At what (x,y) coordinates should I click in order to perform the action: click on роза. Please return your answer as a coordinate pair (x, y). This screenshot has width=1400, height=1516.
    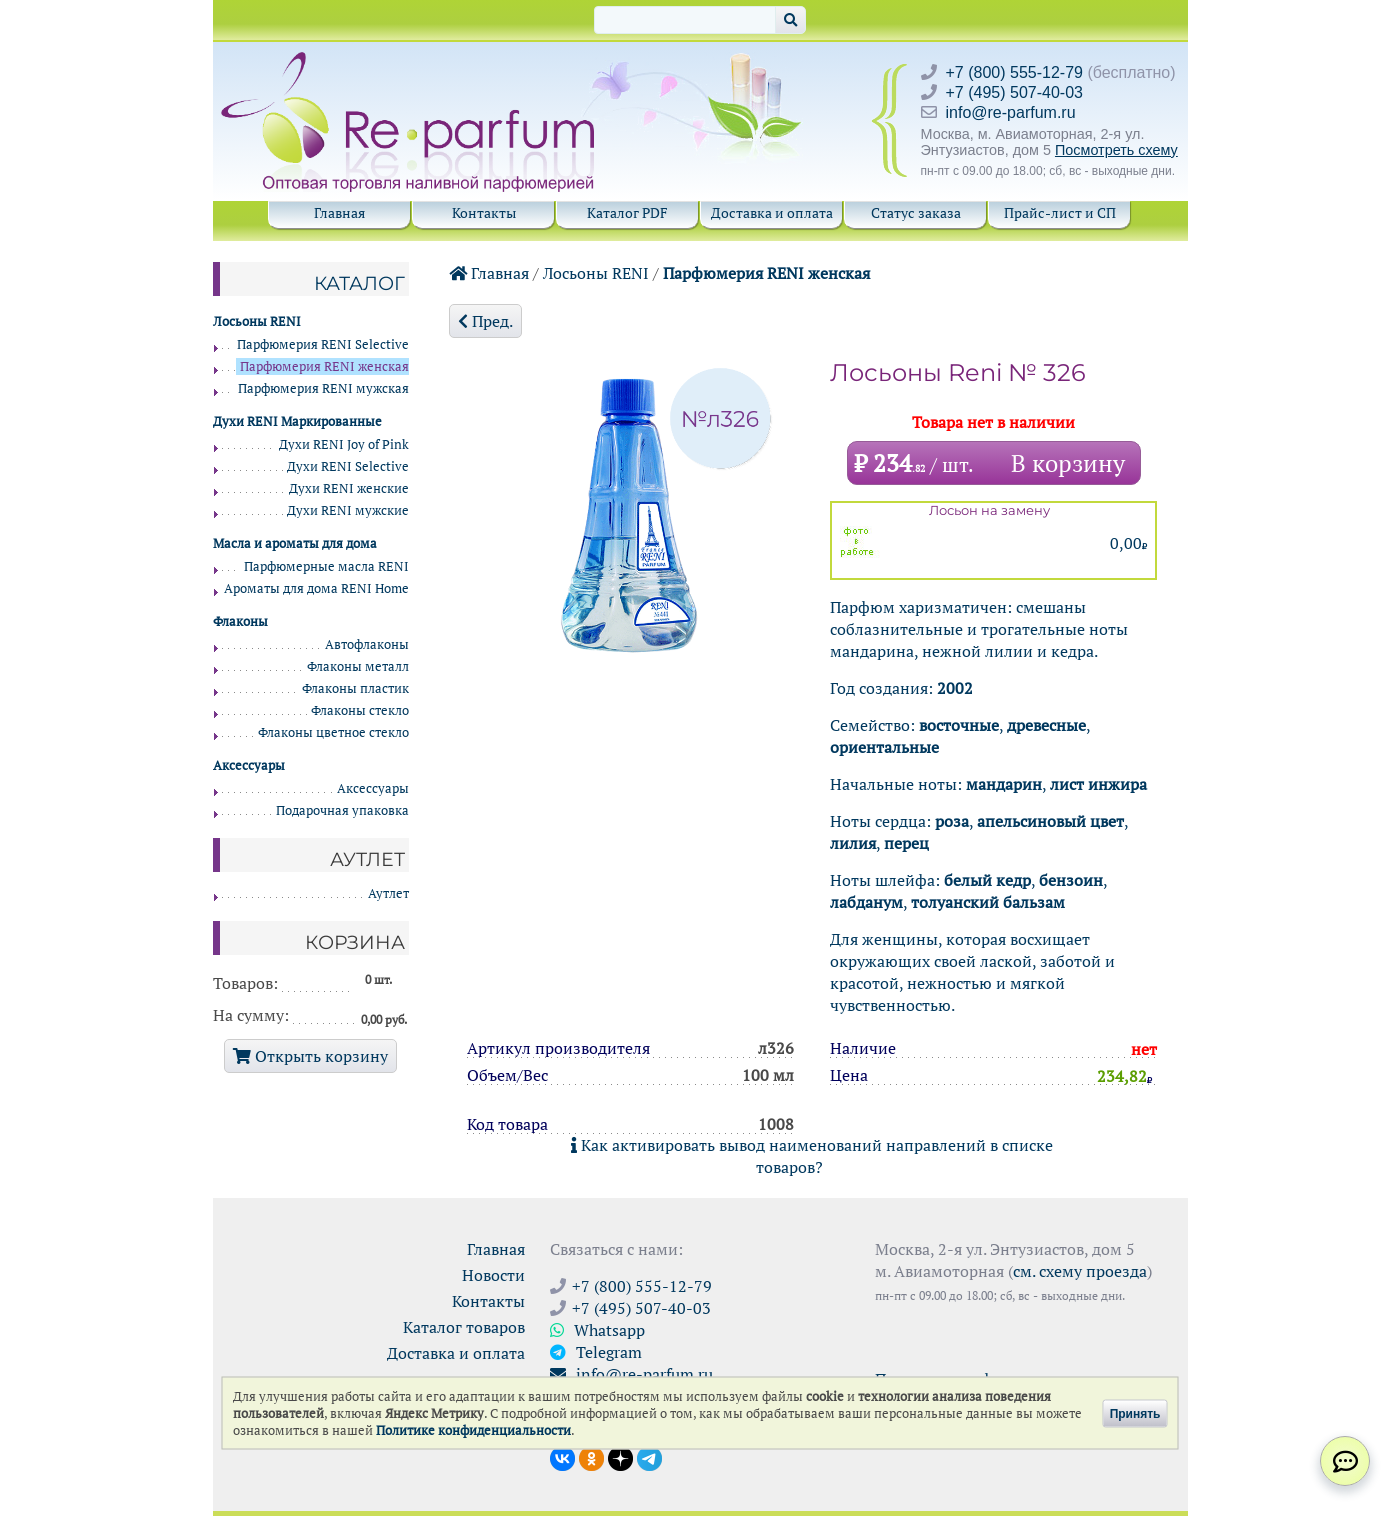
    Looking at the image, I should click on (952, 821).